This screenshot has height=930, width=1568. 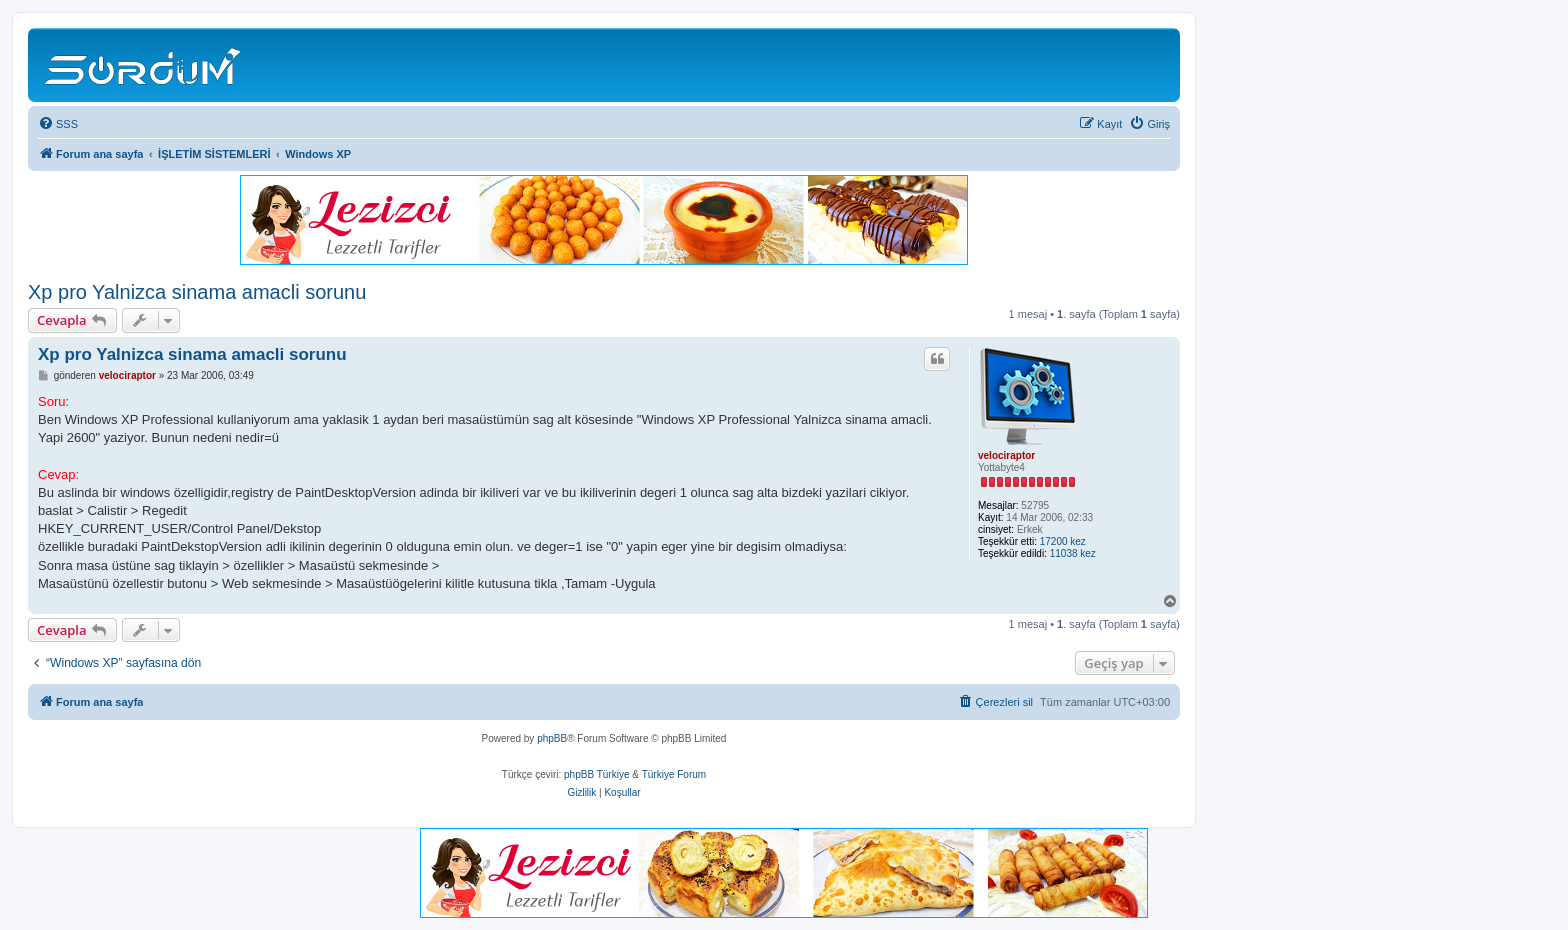 What do you see at coordinates (1063, 541) in the screenshot?
I see `17200 kez` at bounding box center [1063, 541].